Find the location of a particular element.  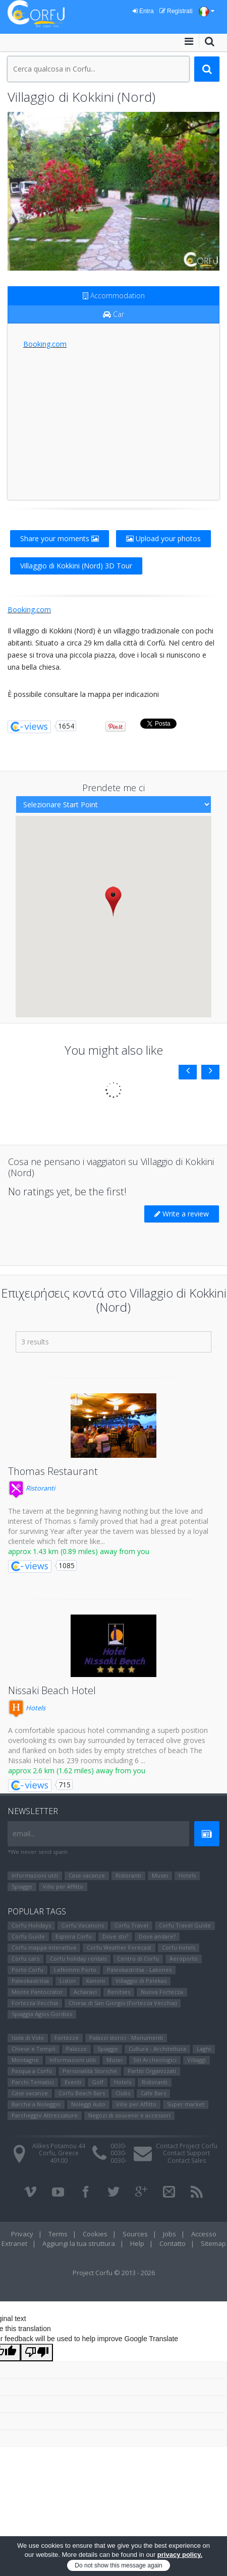

email... is located at coordinates (24, 1833).